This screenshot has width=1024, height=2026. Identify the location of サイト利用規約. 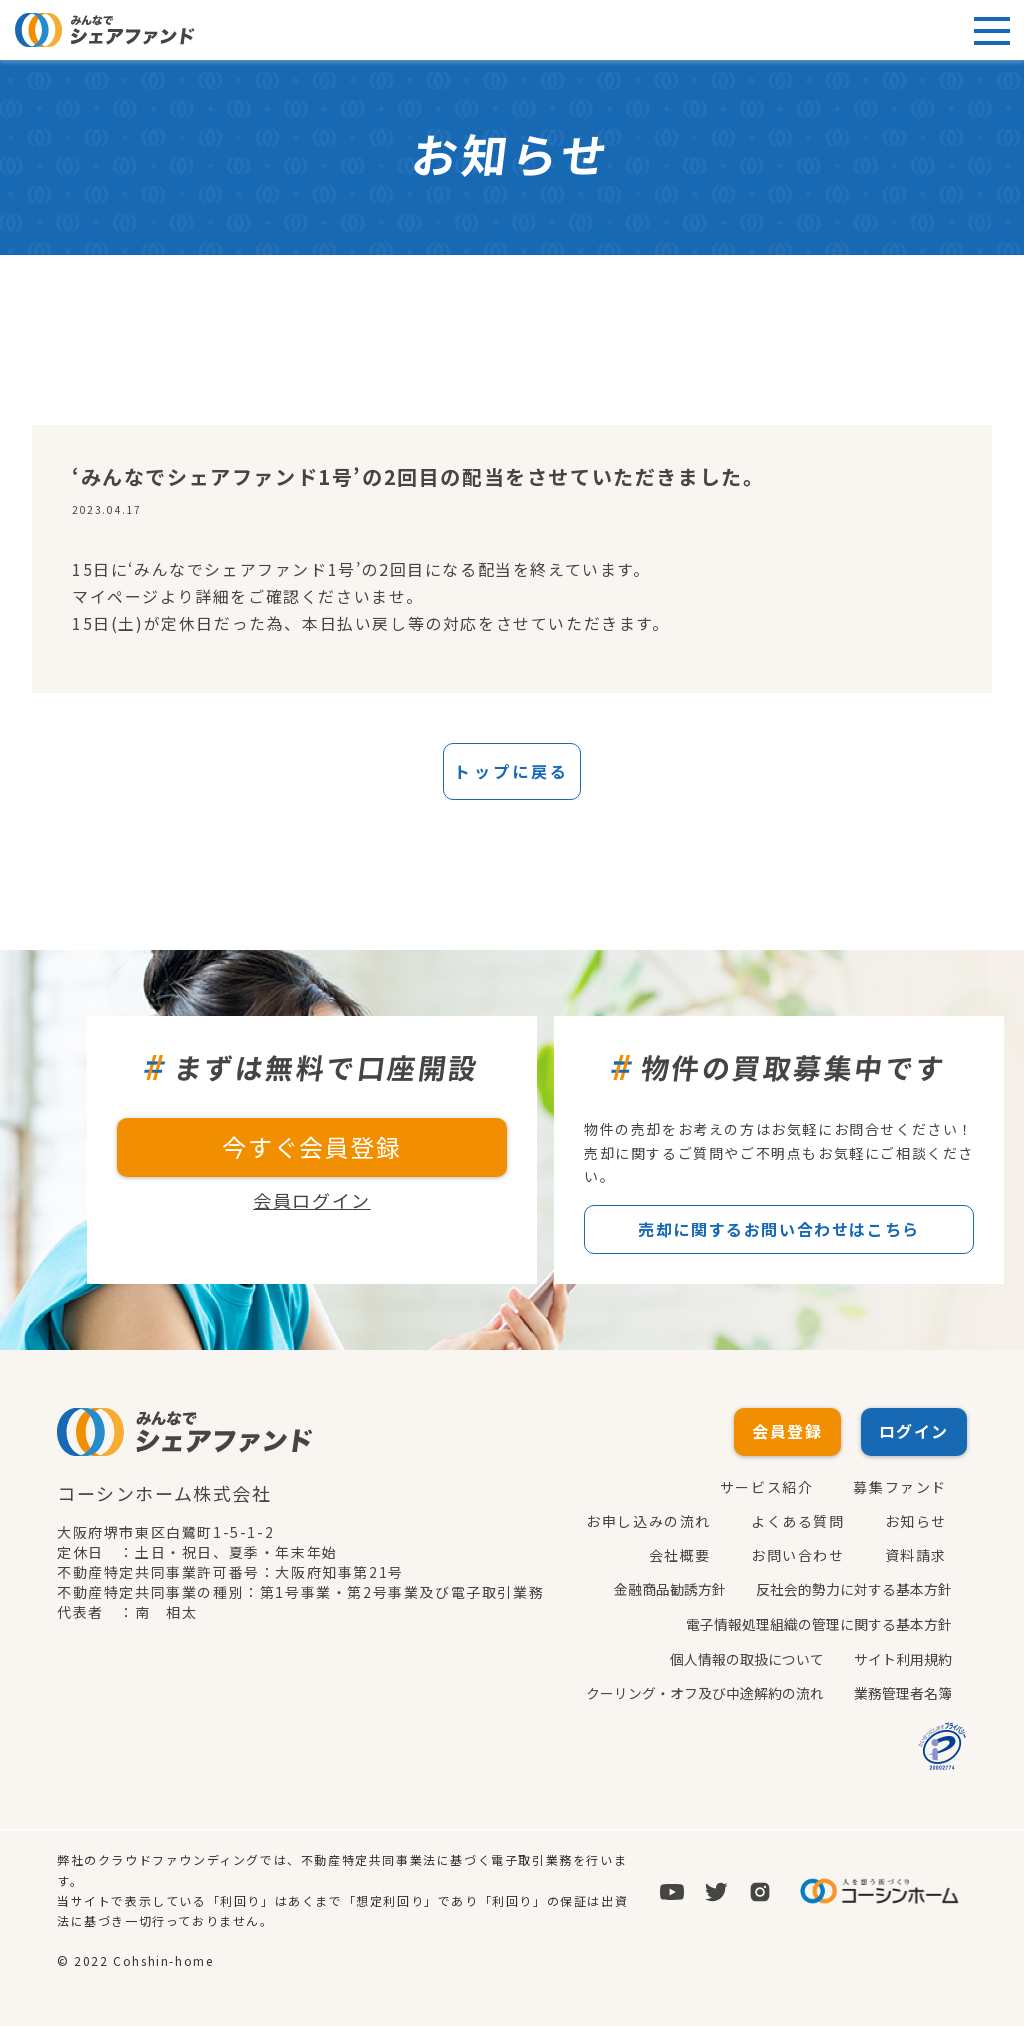
(903, 1658).